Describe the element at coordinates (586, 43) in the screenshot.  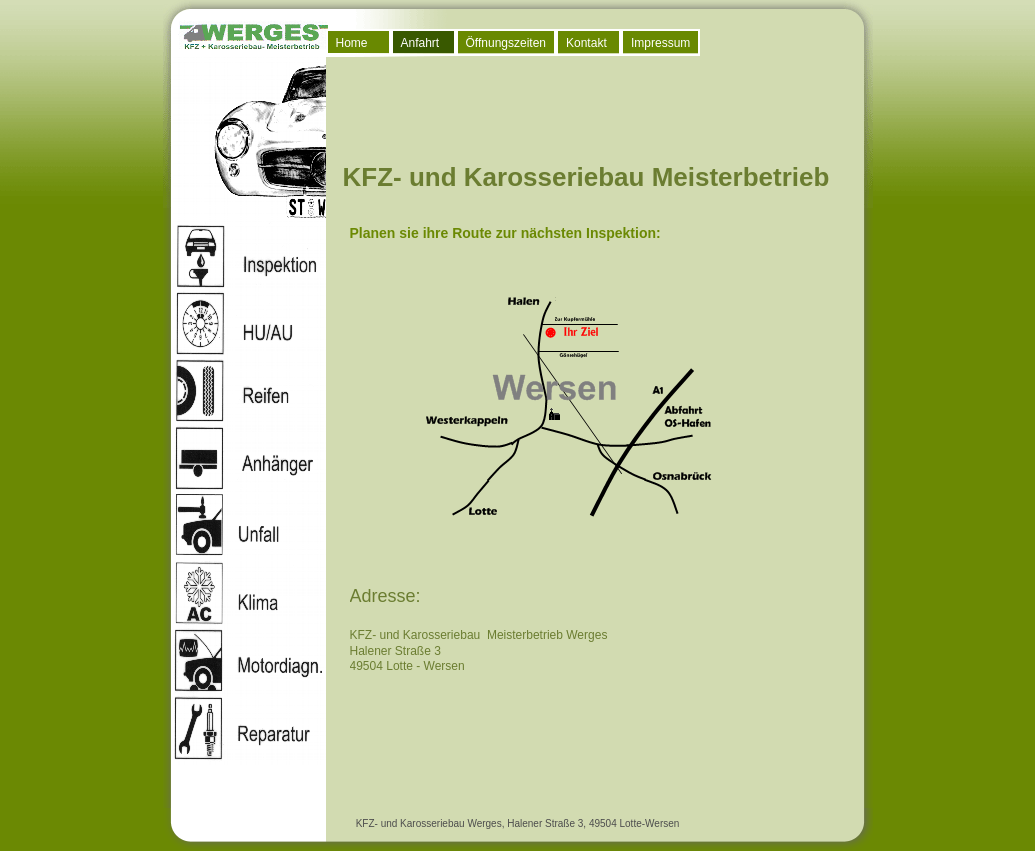
I see `Kontakt` at that location.